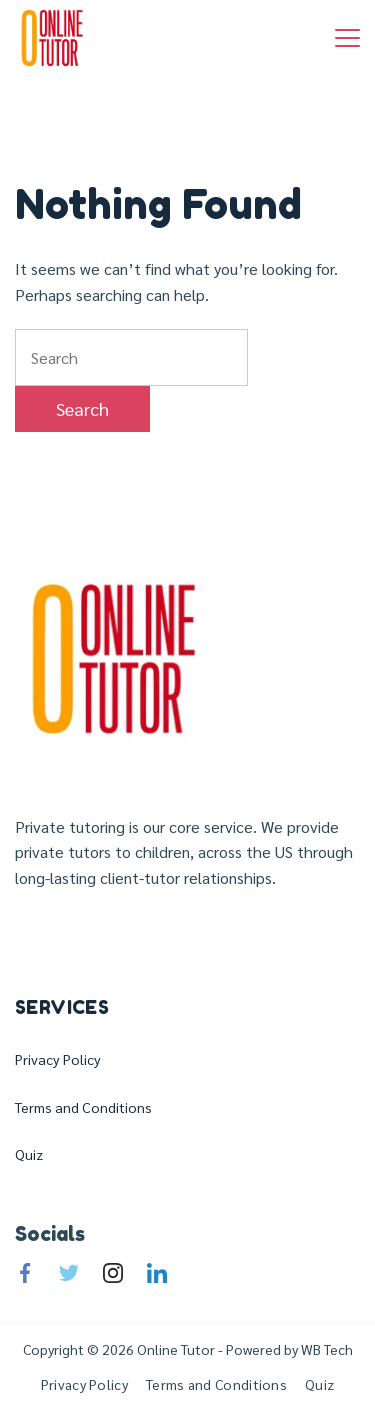 The image size is (375, 1408). I want to click on Quiz, so click(29, 1154).